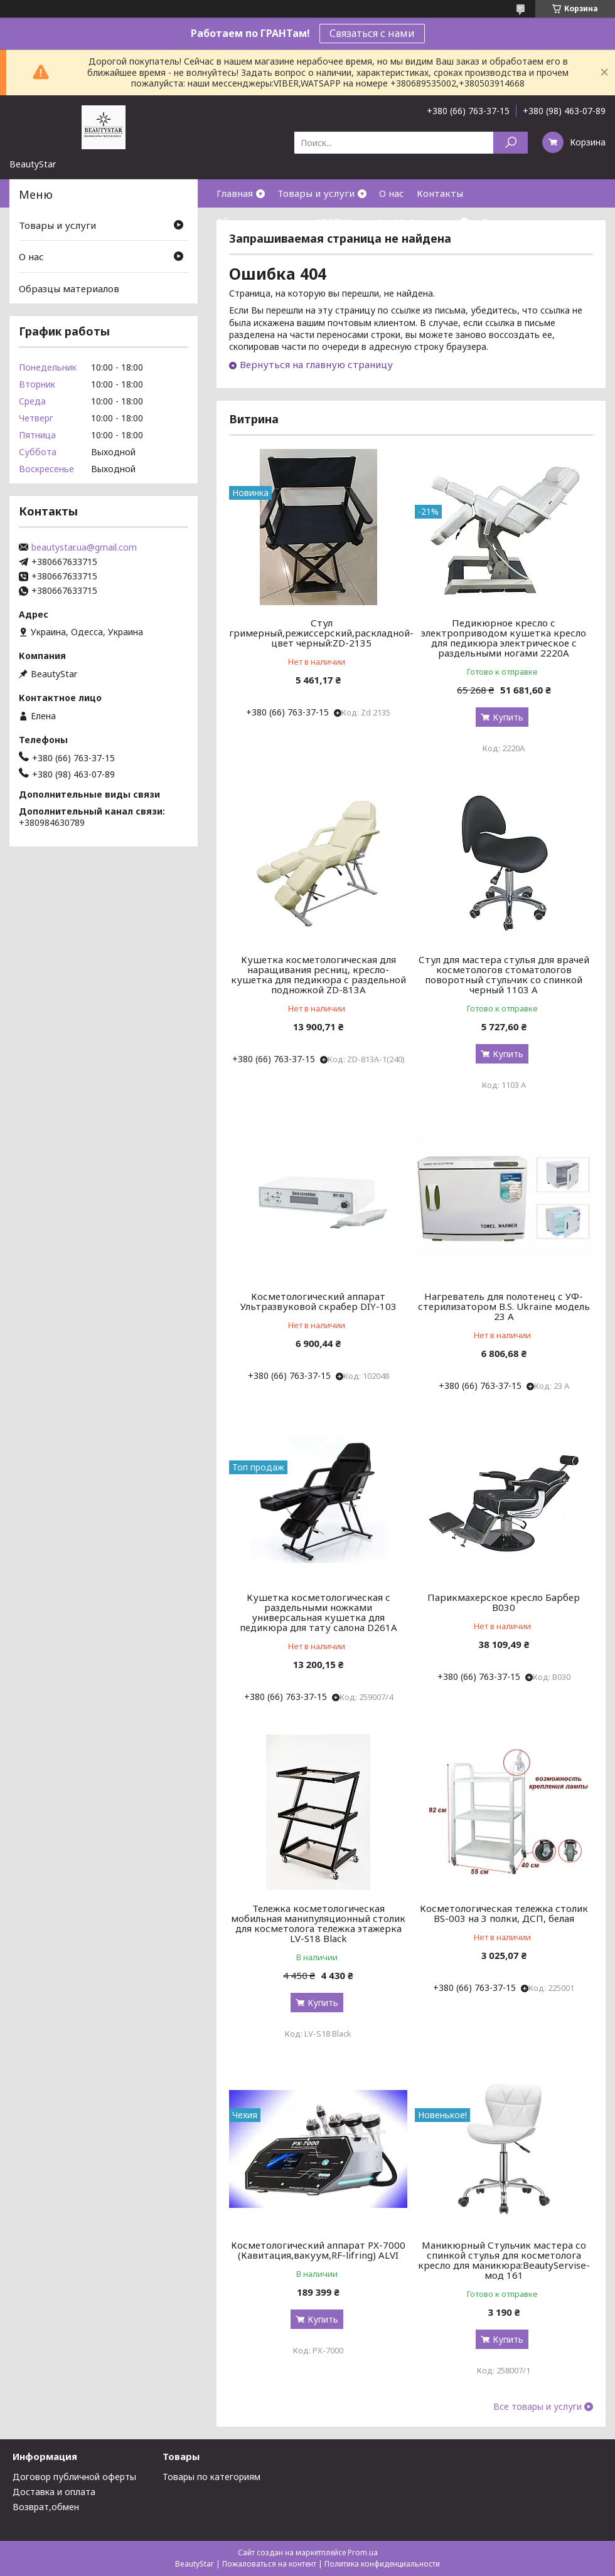  What do you see at coordinates (510, 143) in the screenshot?
I see `[Искать]` at bounding box center [510, 143].